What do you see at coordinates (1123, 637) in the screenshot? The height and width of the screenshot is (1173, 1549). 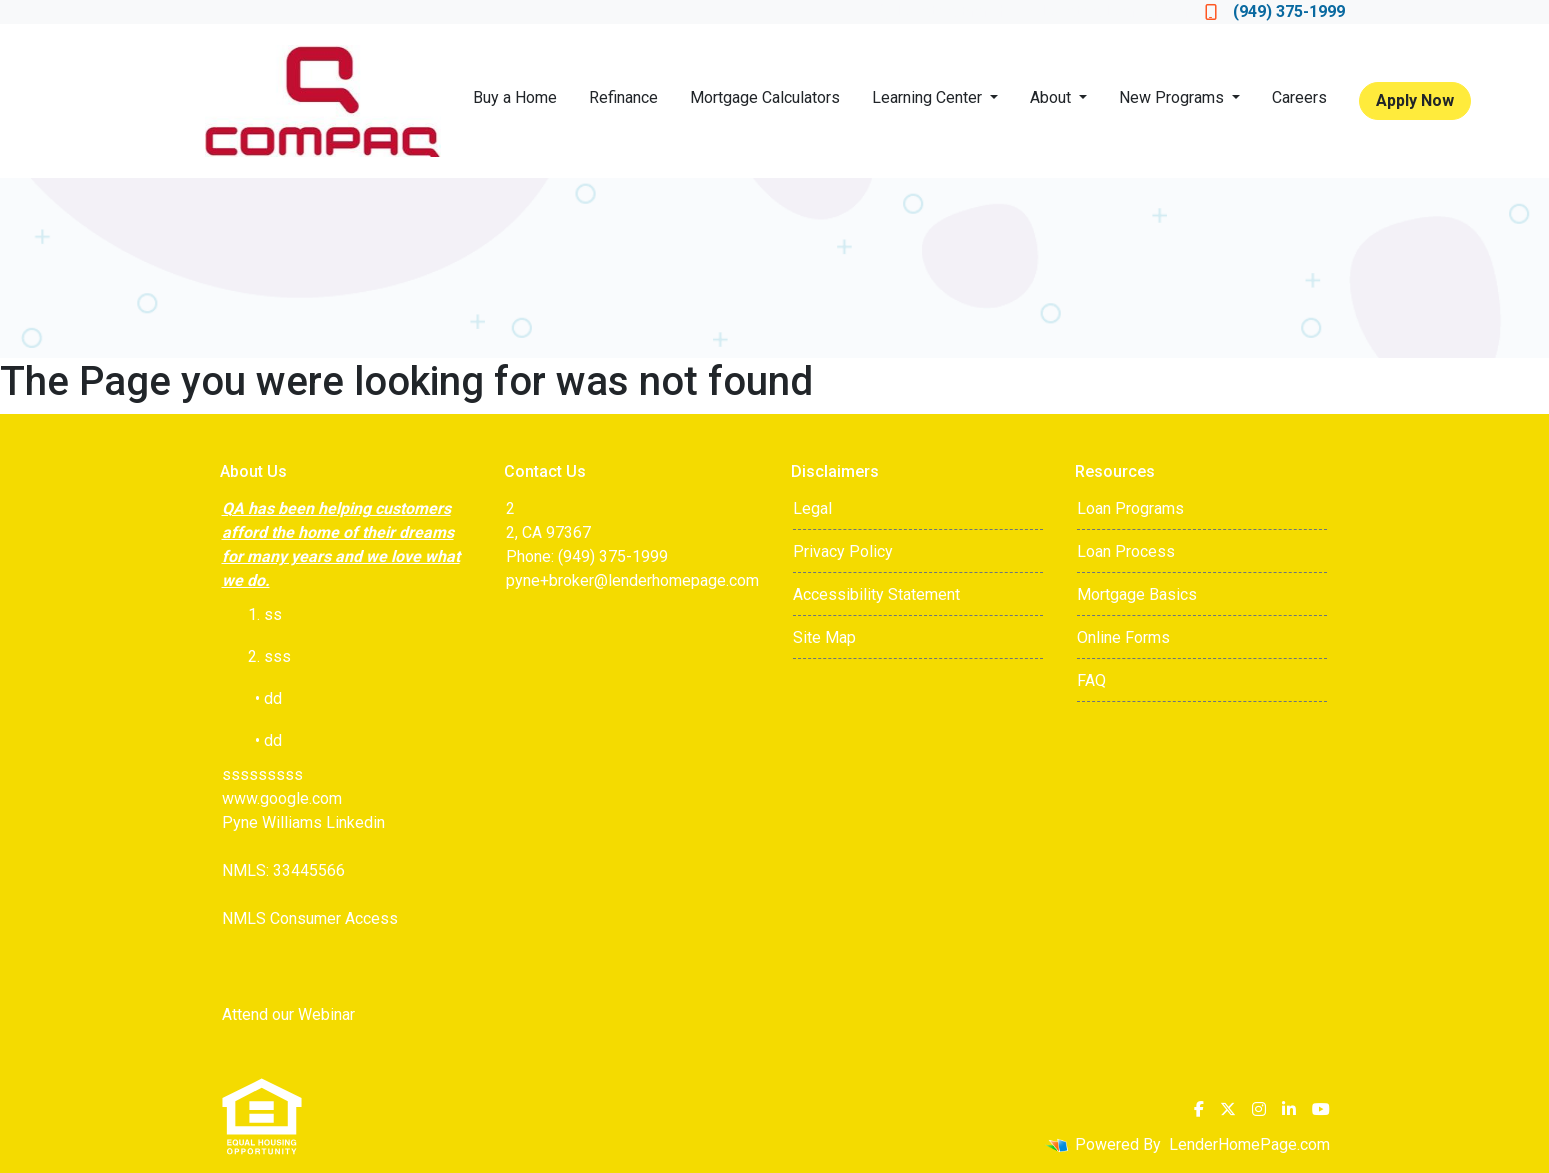 I see `Online Forms` at bounding box center [1123, 637].